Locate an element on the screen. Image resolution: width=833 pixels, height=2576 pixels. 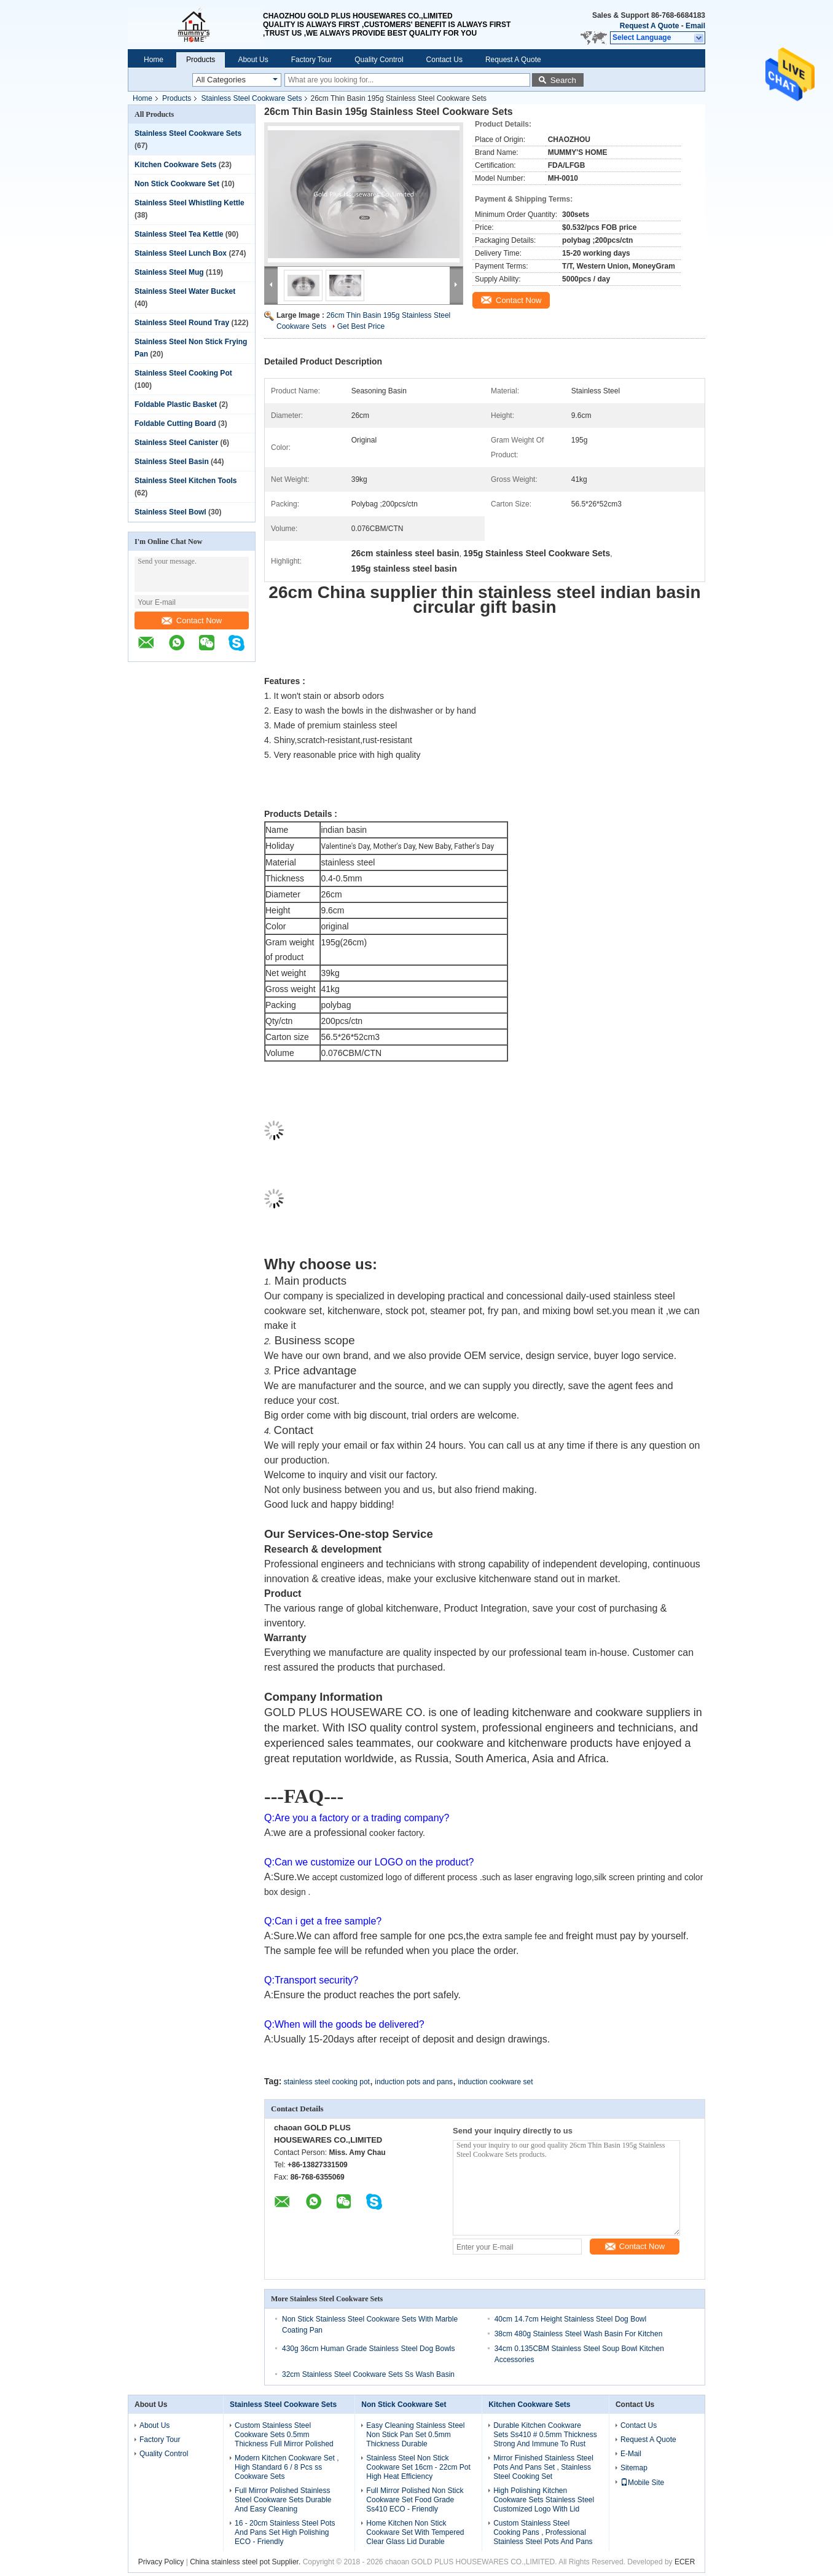
Durable Kitchen Cookware Sets Ss410 # 0.5mm Thickness Strong And Immune To Rust is located at coordinates (545, 2434).